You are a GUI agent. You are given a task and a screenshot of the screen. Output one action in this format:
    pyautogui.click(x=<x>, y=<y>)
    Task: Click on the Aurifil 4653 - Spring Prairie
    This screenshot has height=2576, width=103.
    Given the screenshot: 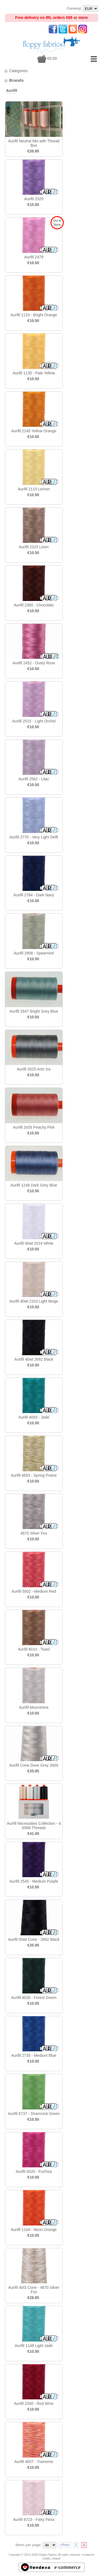 What is the action you would take?
    pyautogui.click(x=34, y=1475)
    